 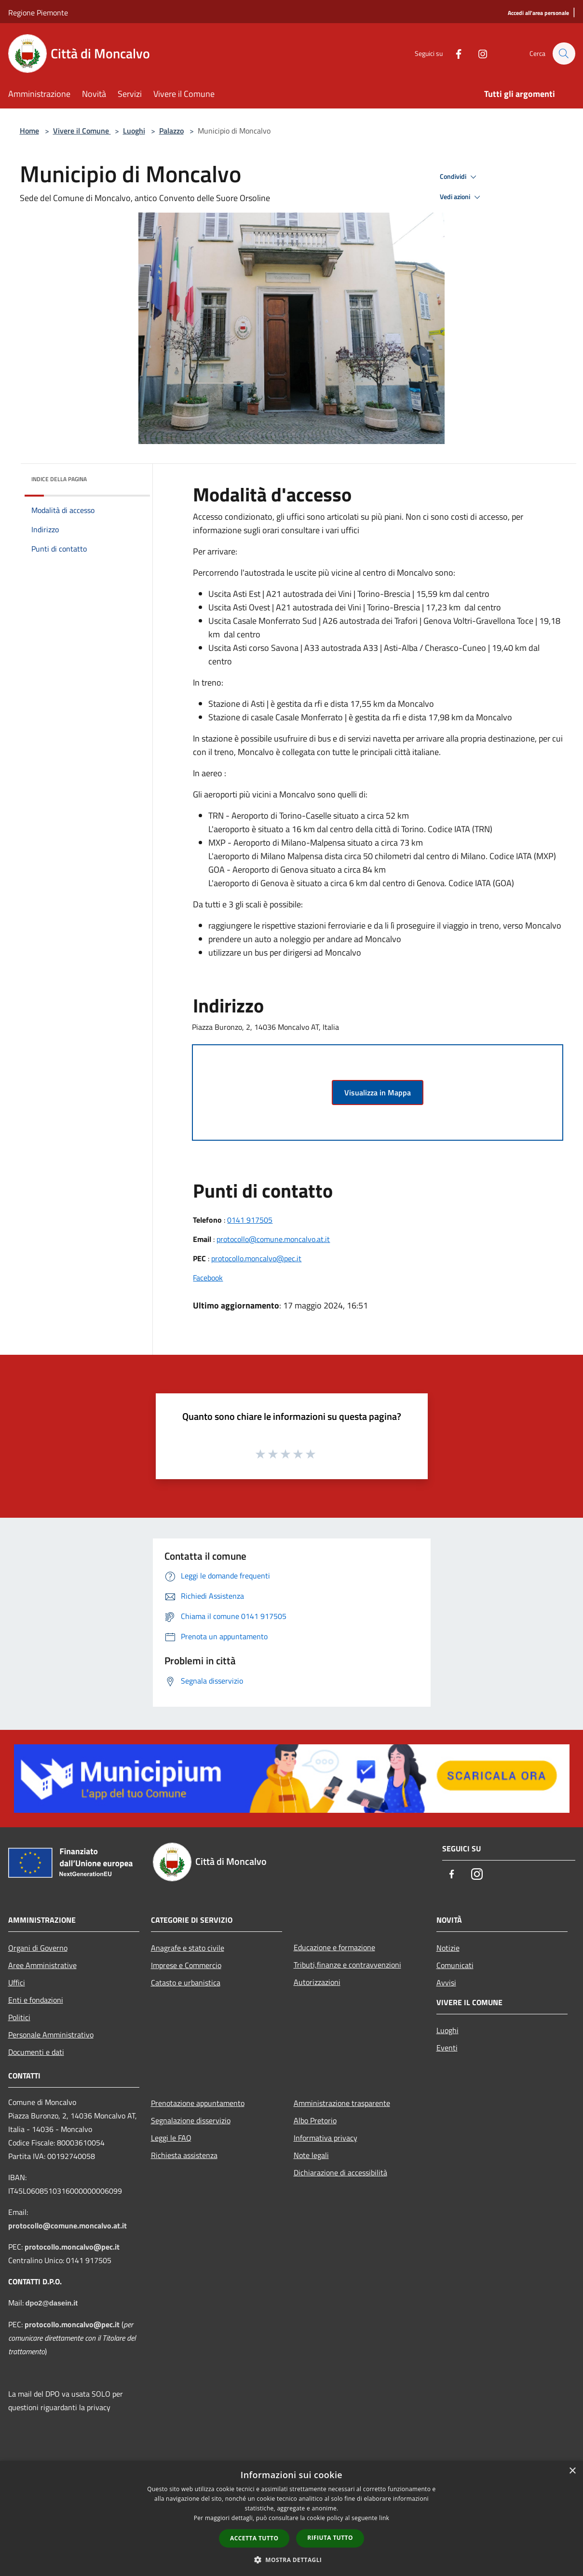 What do you see at coordinates (208, 1277) in the screenshot?
I see `Facebook` at bounding box center [208, 1277].